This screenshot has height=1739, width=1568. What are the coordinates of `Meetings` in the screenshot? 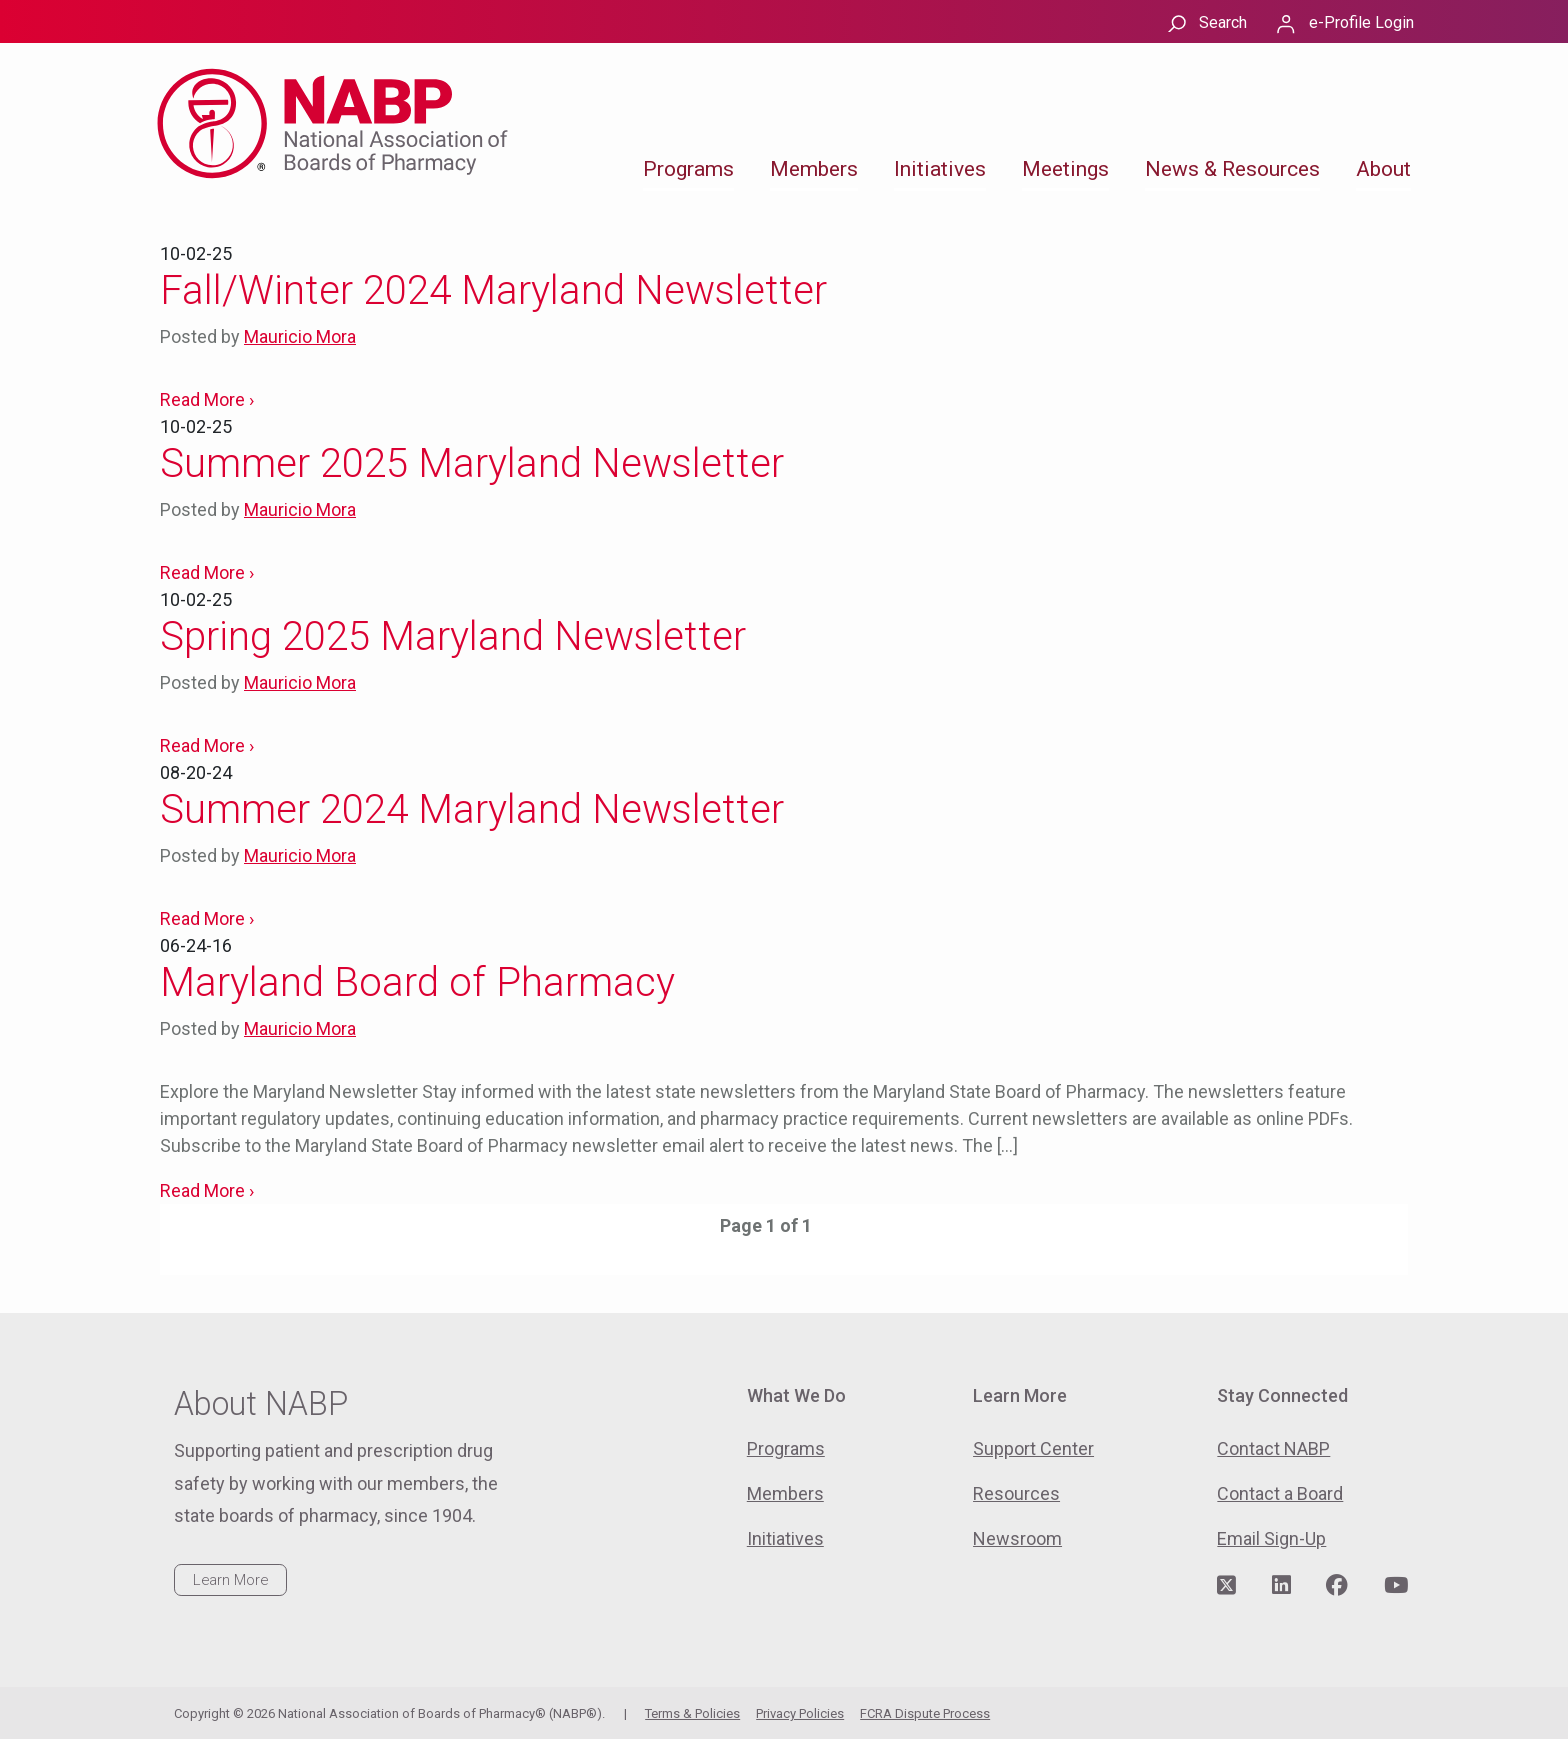 It's located at (1065, 169).